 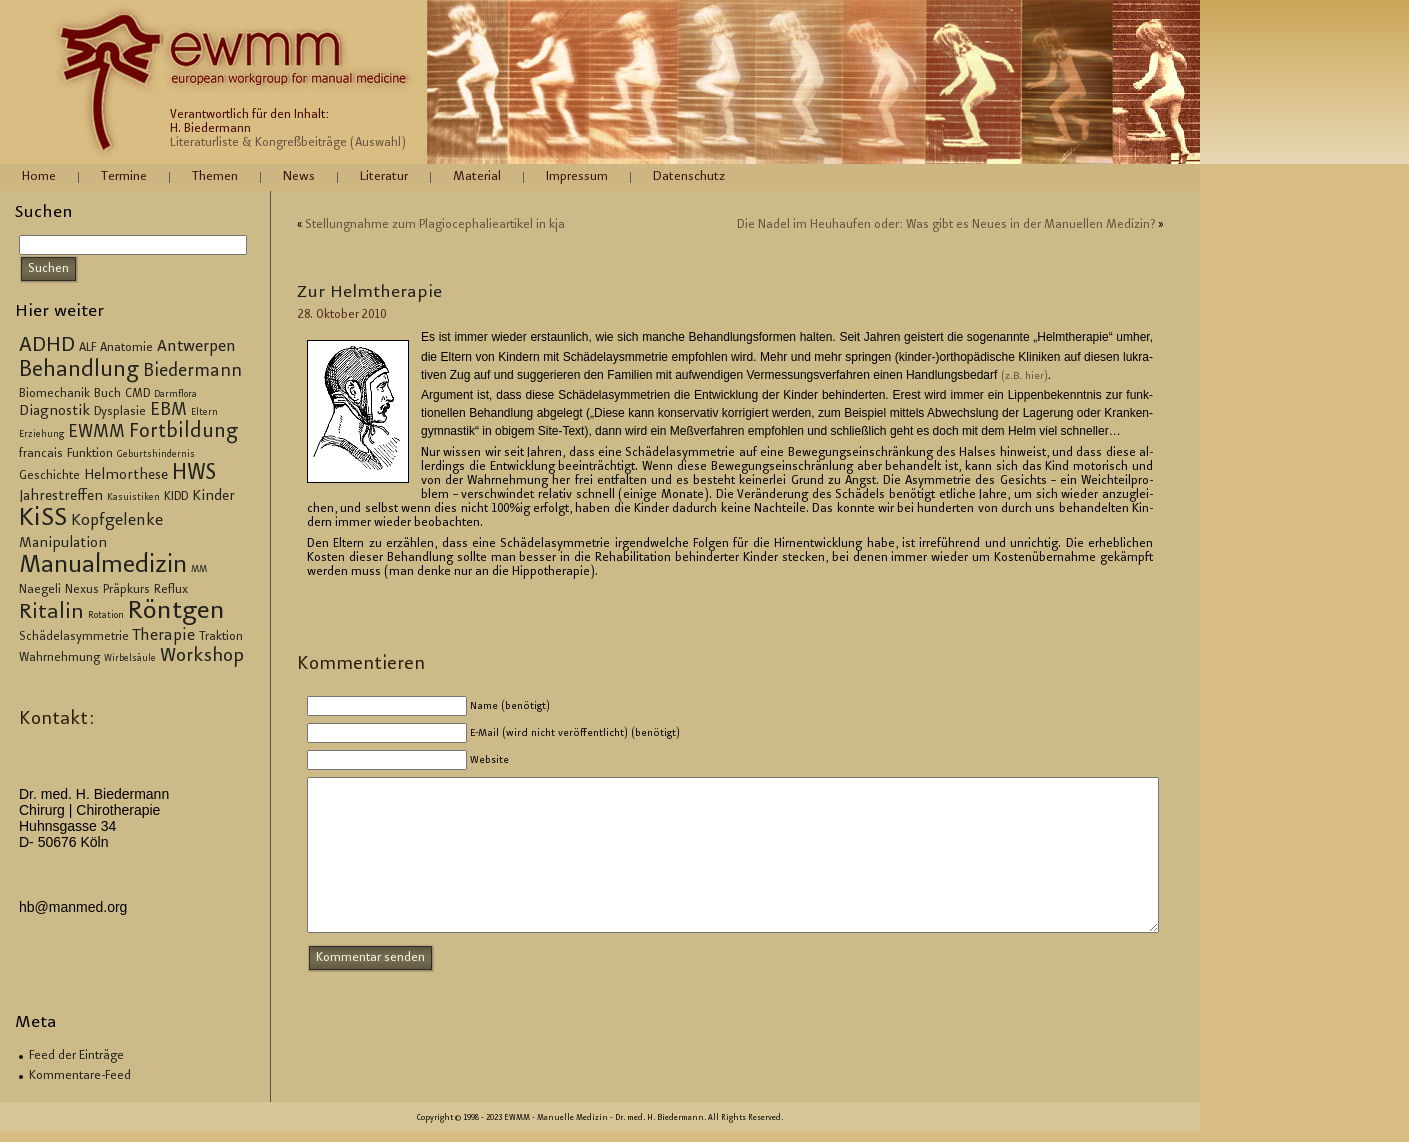 I want to click on Workshop [Workshop (7 Einträge)], so click(x=202, y=656).